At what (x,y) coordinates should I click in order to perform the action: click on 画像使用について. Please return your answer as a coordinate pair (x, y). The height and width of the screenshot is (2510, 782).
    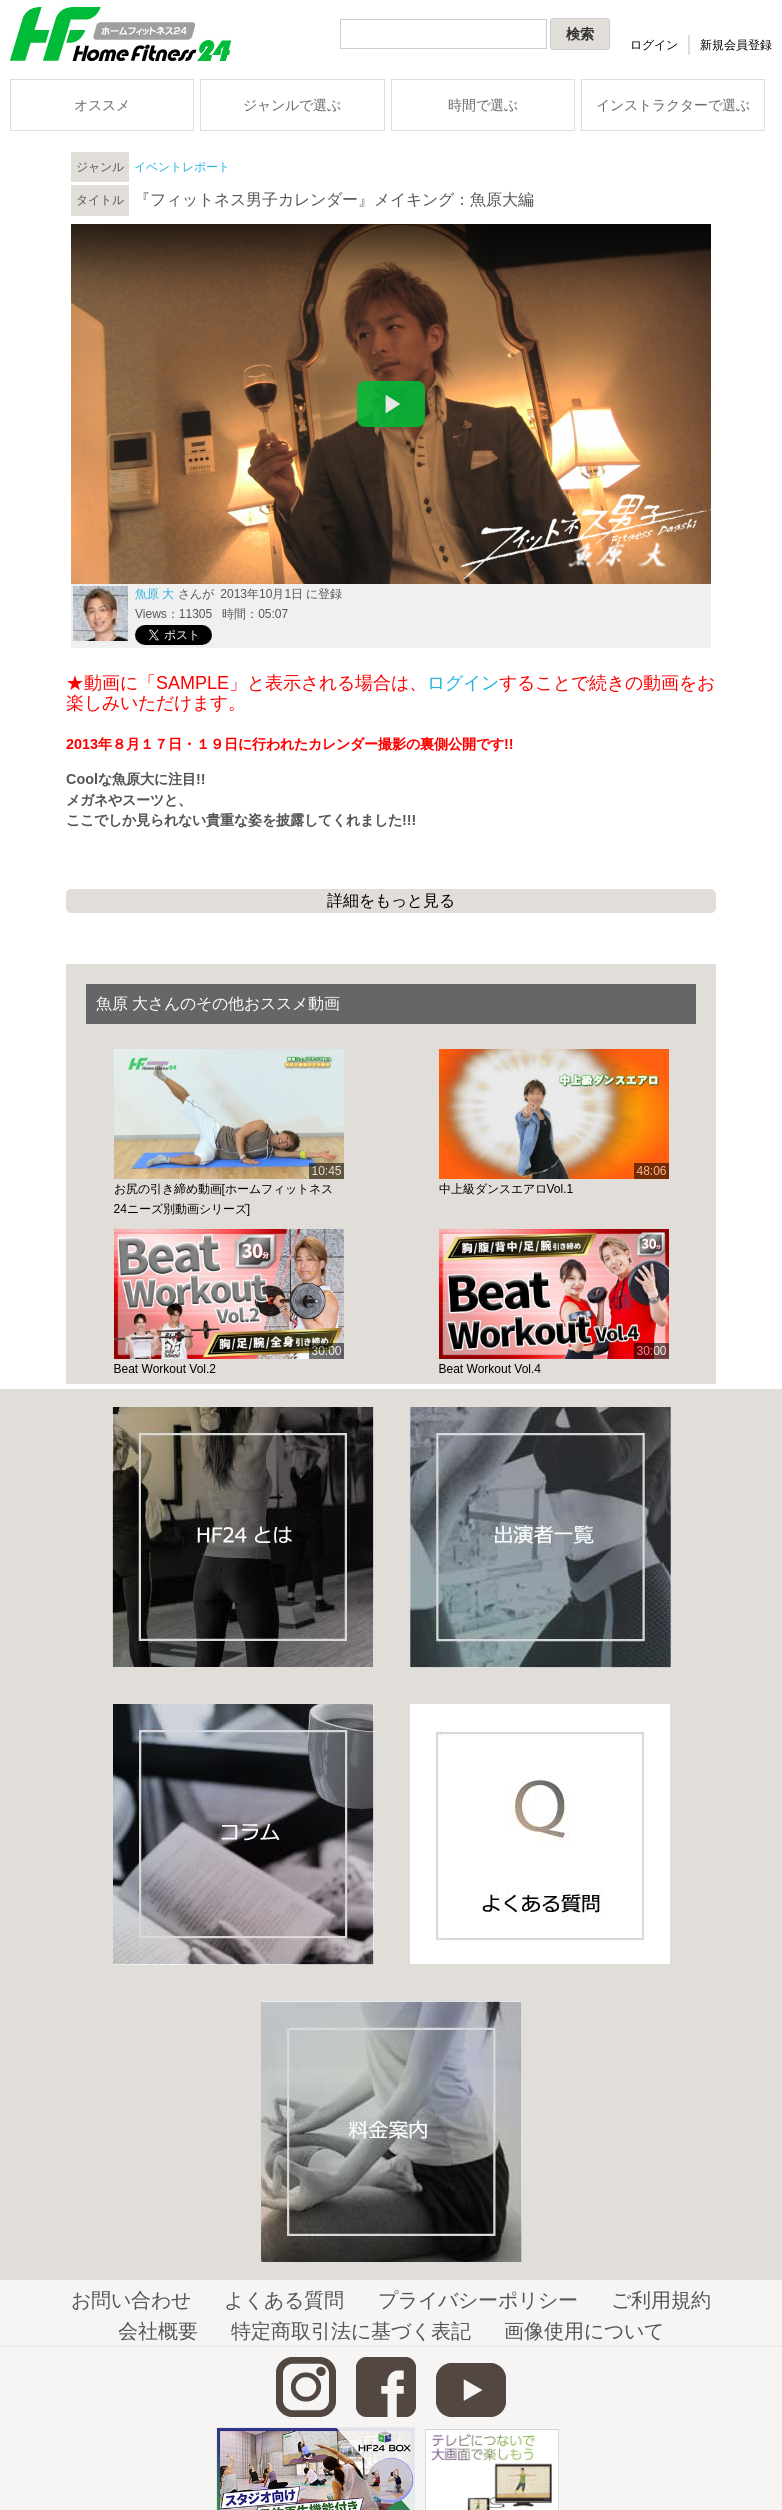
    Looking at the image, I should click on (584, 2331).